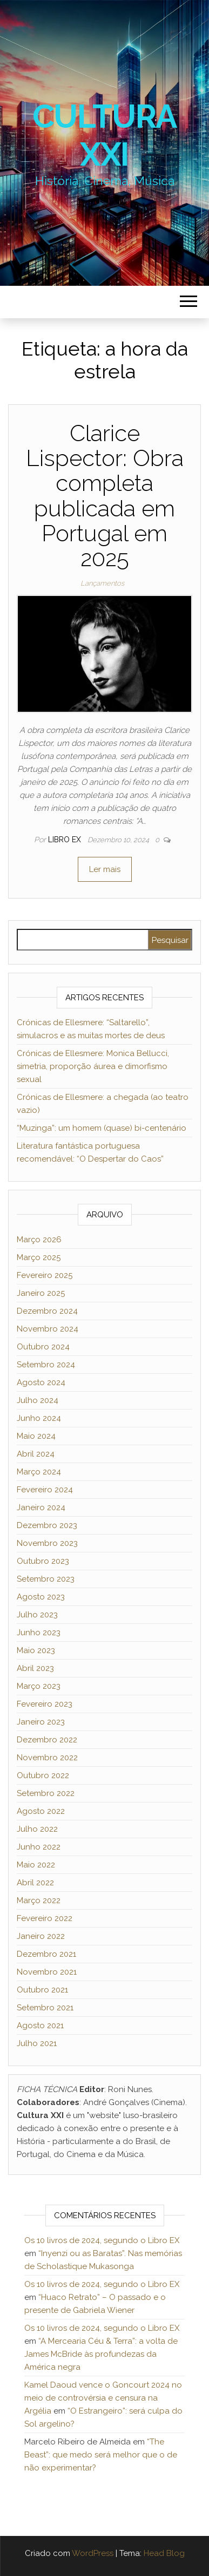 The height and width of the screenshot is (2576, 209). What do you see at coordinates (92, 2553) in the screenshot?
I see `WordPress` at bounding box center [92, 2553].